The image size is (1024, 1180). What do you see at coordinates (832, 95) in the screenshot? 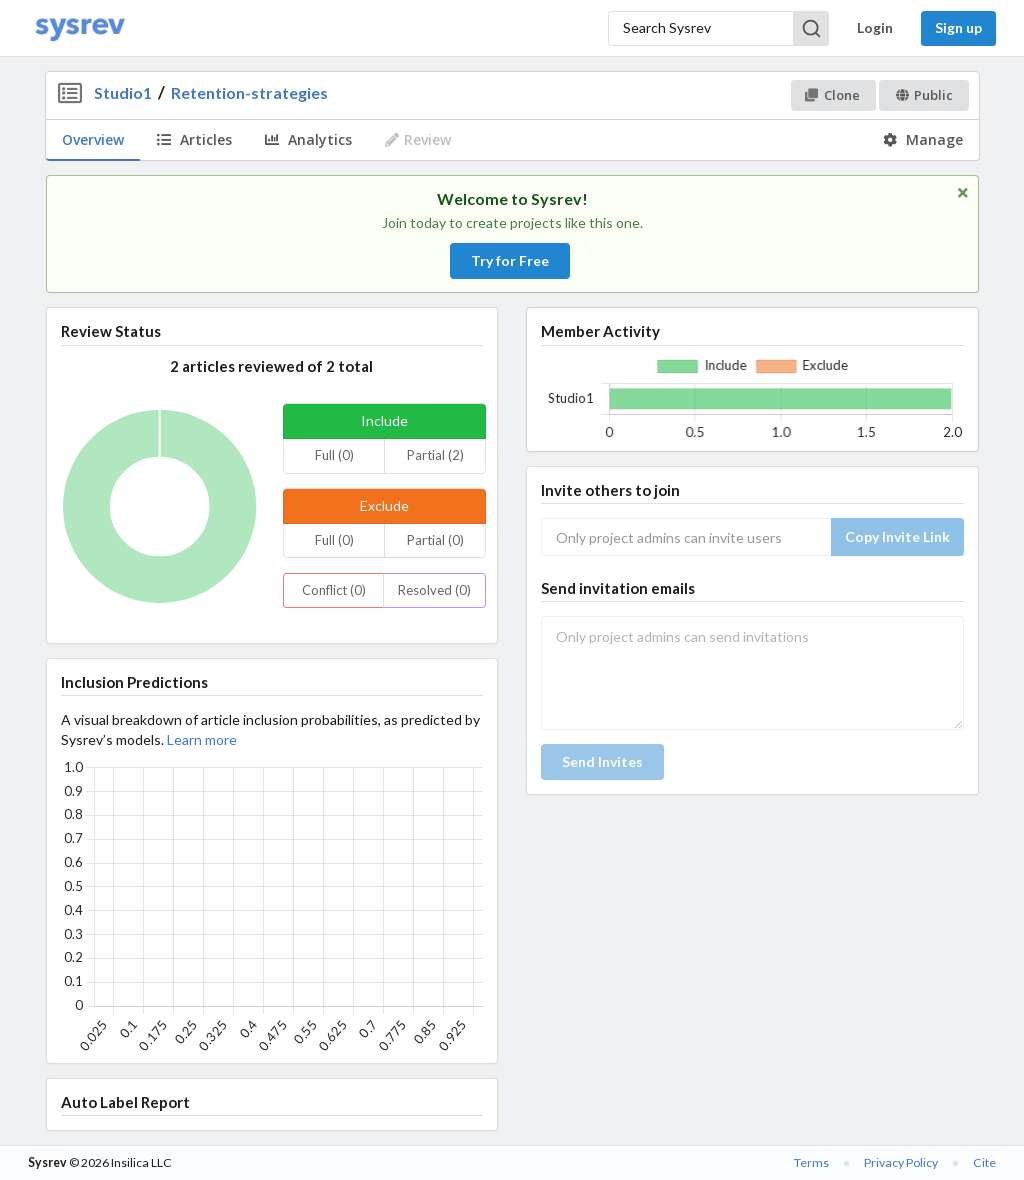
I see `Clone` at bounding box center [832, 95].